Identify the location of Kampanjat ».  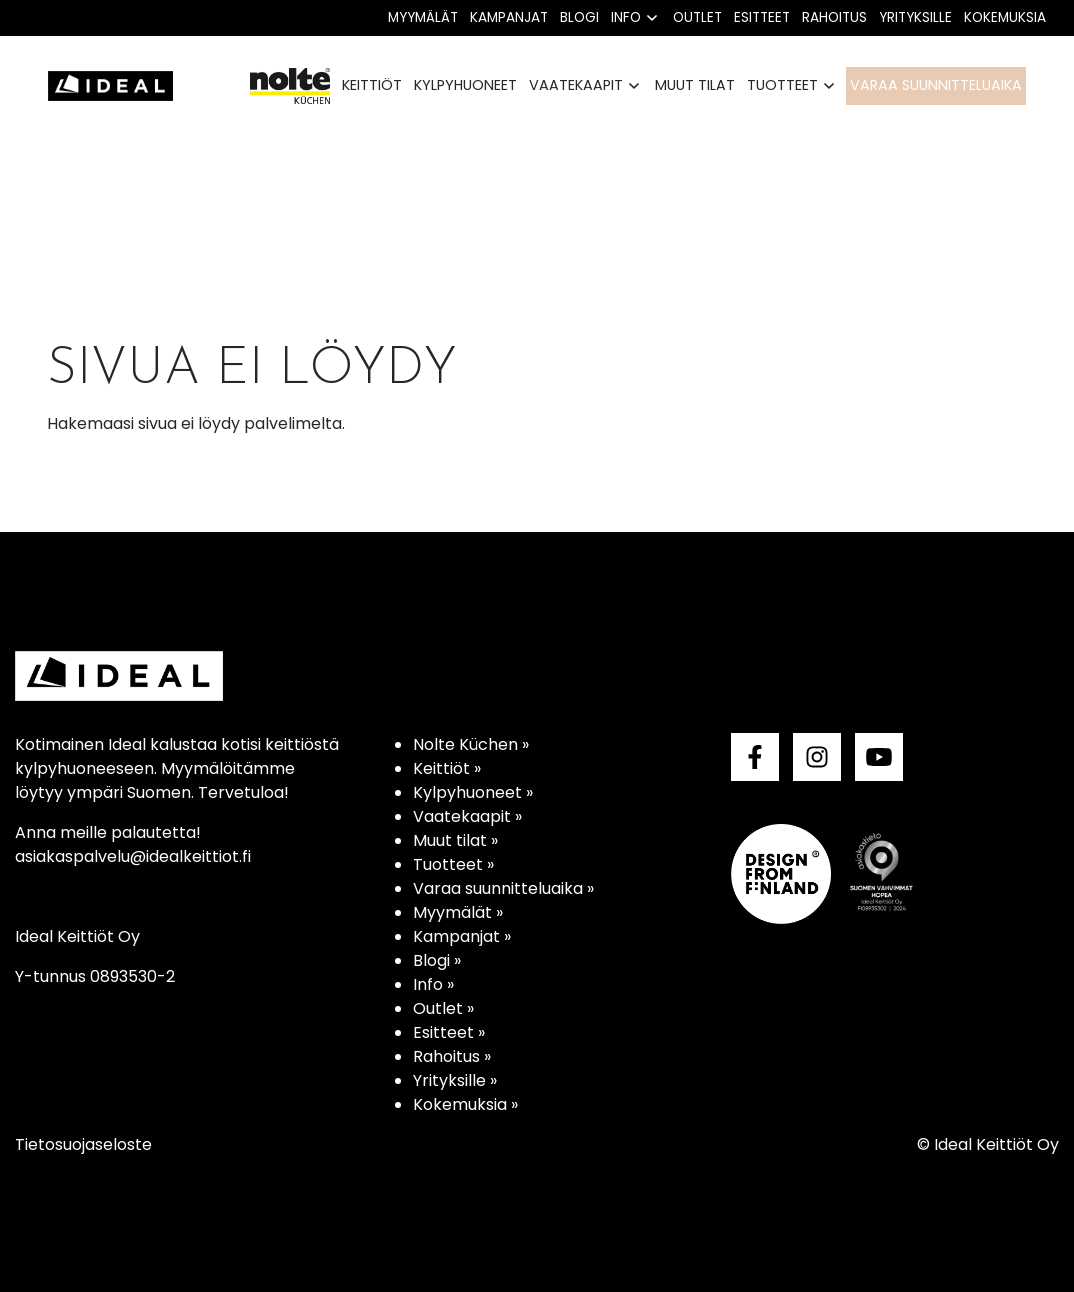
(462, 936).